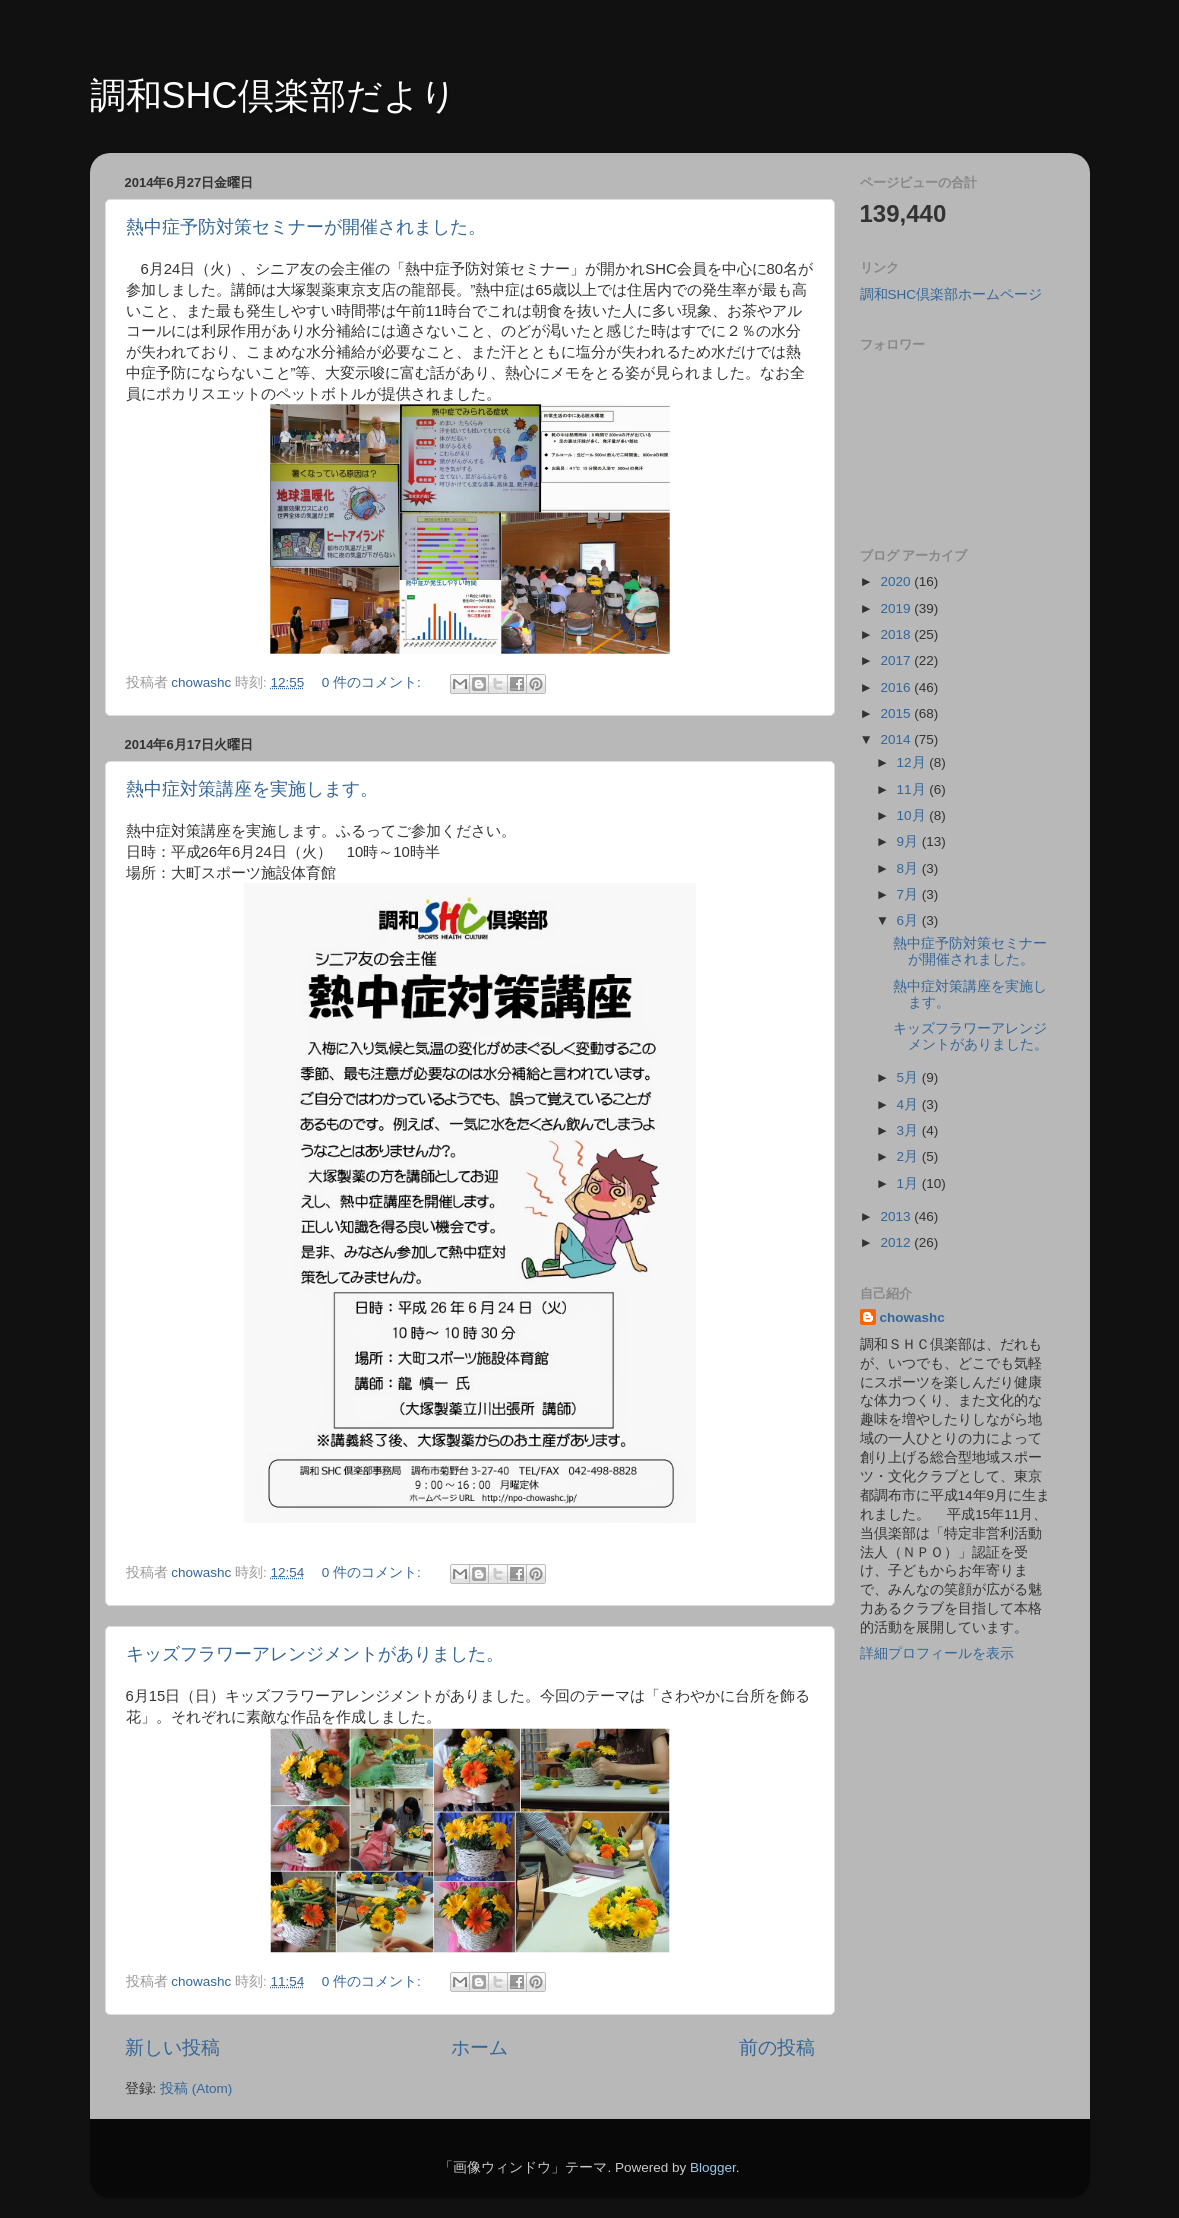  What do you see at coordinates (897, 634) in the screenshot?
I see `2018` at bounding box center [897, 634].